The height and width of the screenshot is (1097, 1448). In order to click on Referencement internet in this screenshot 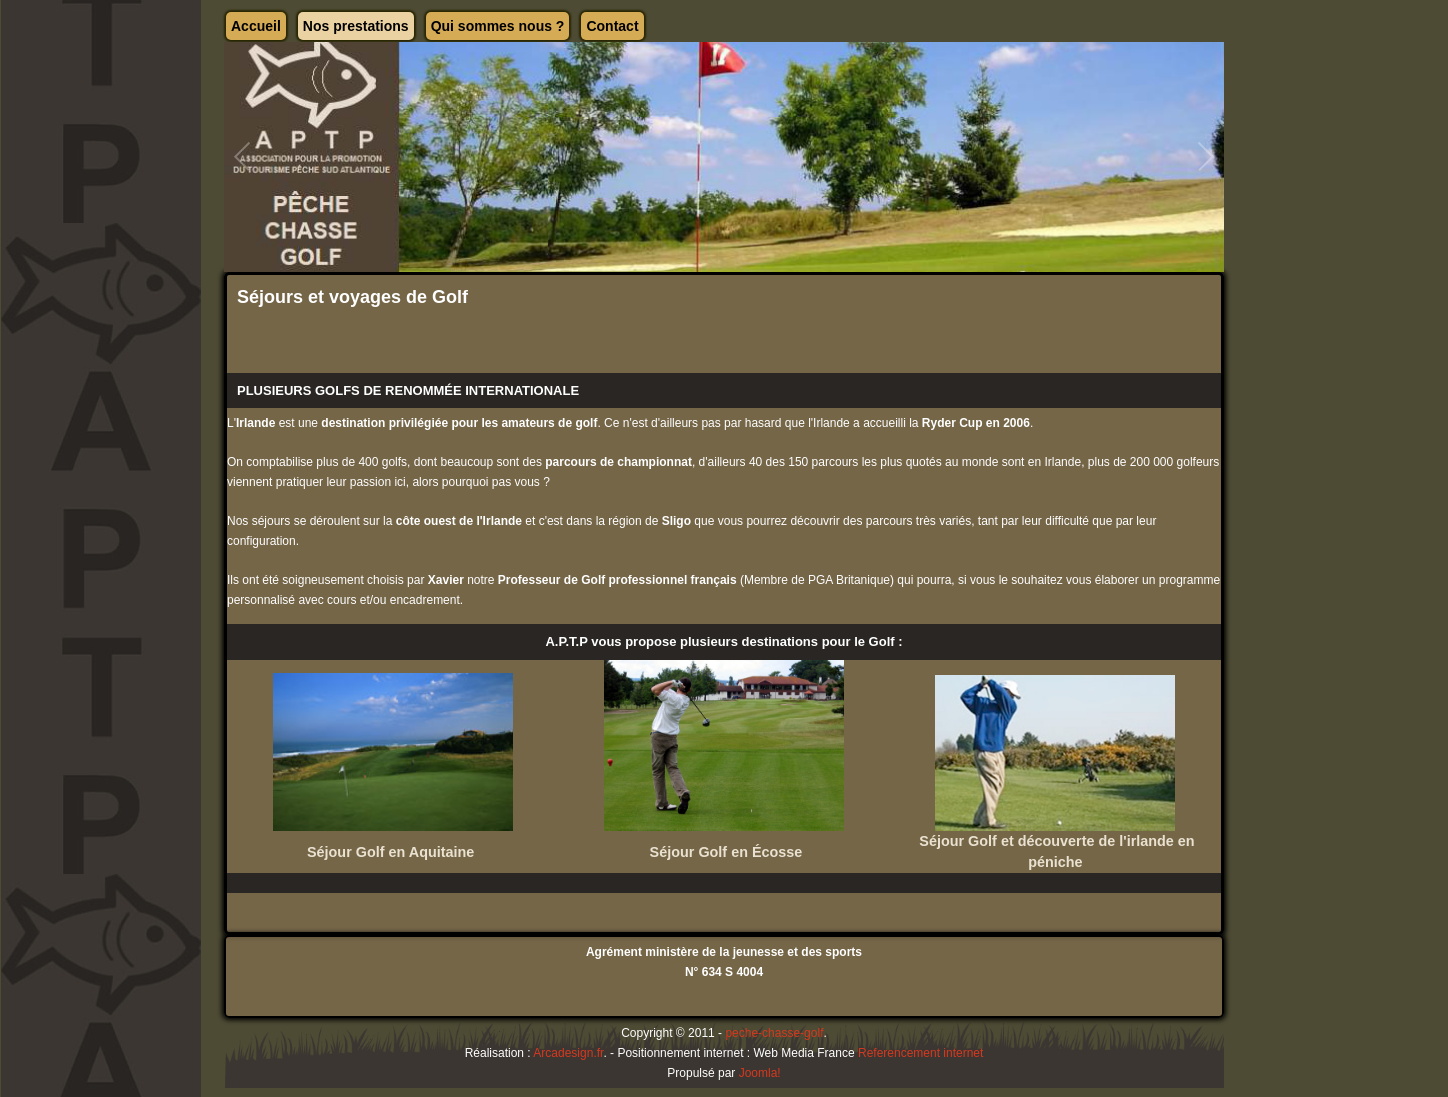, I will do `click(920, 1053)`.